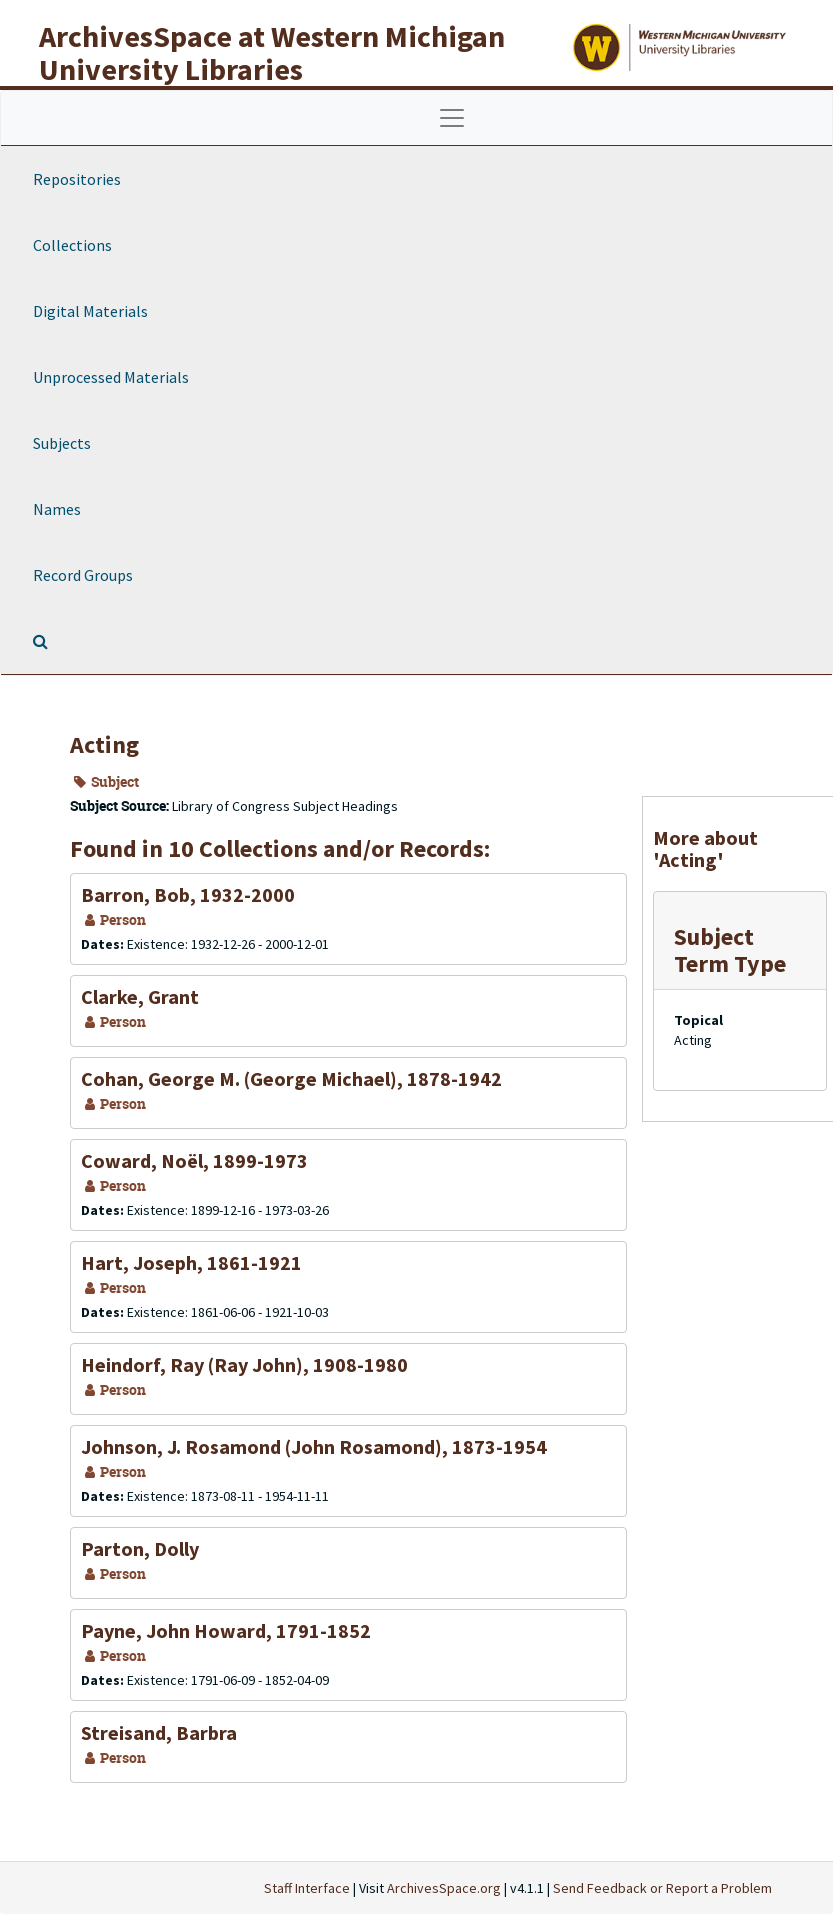 The width and height of the screenshot is (833, 1914). I want to click on Send Feedback or Report a Problem, so click(662, 1888).